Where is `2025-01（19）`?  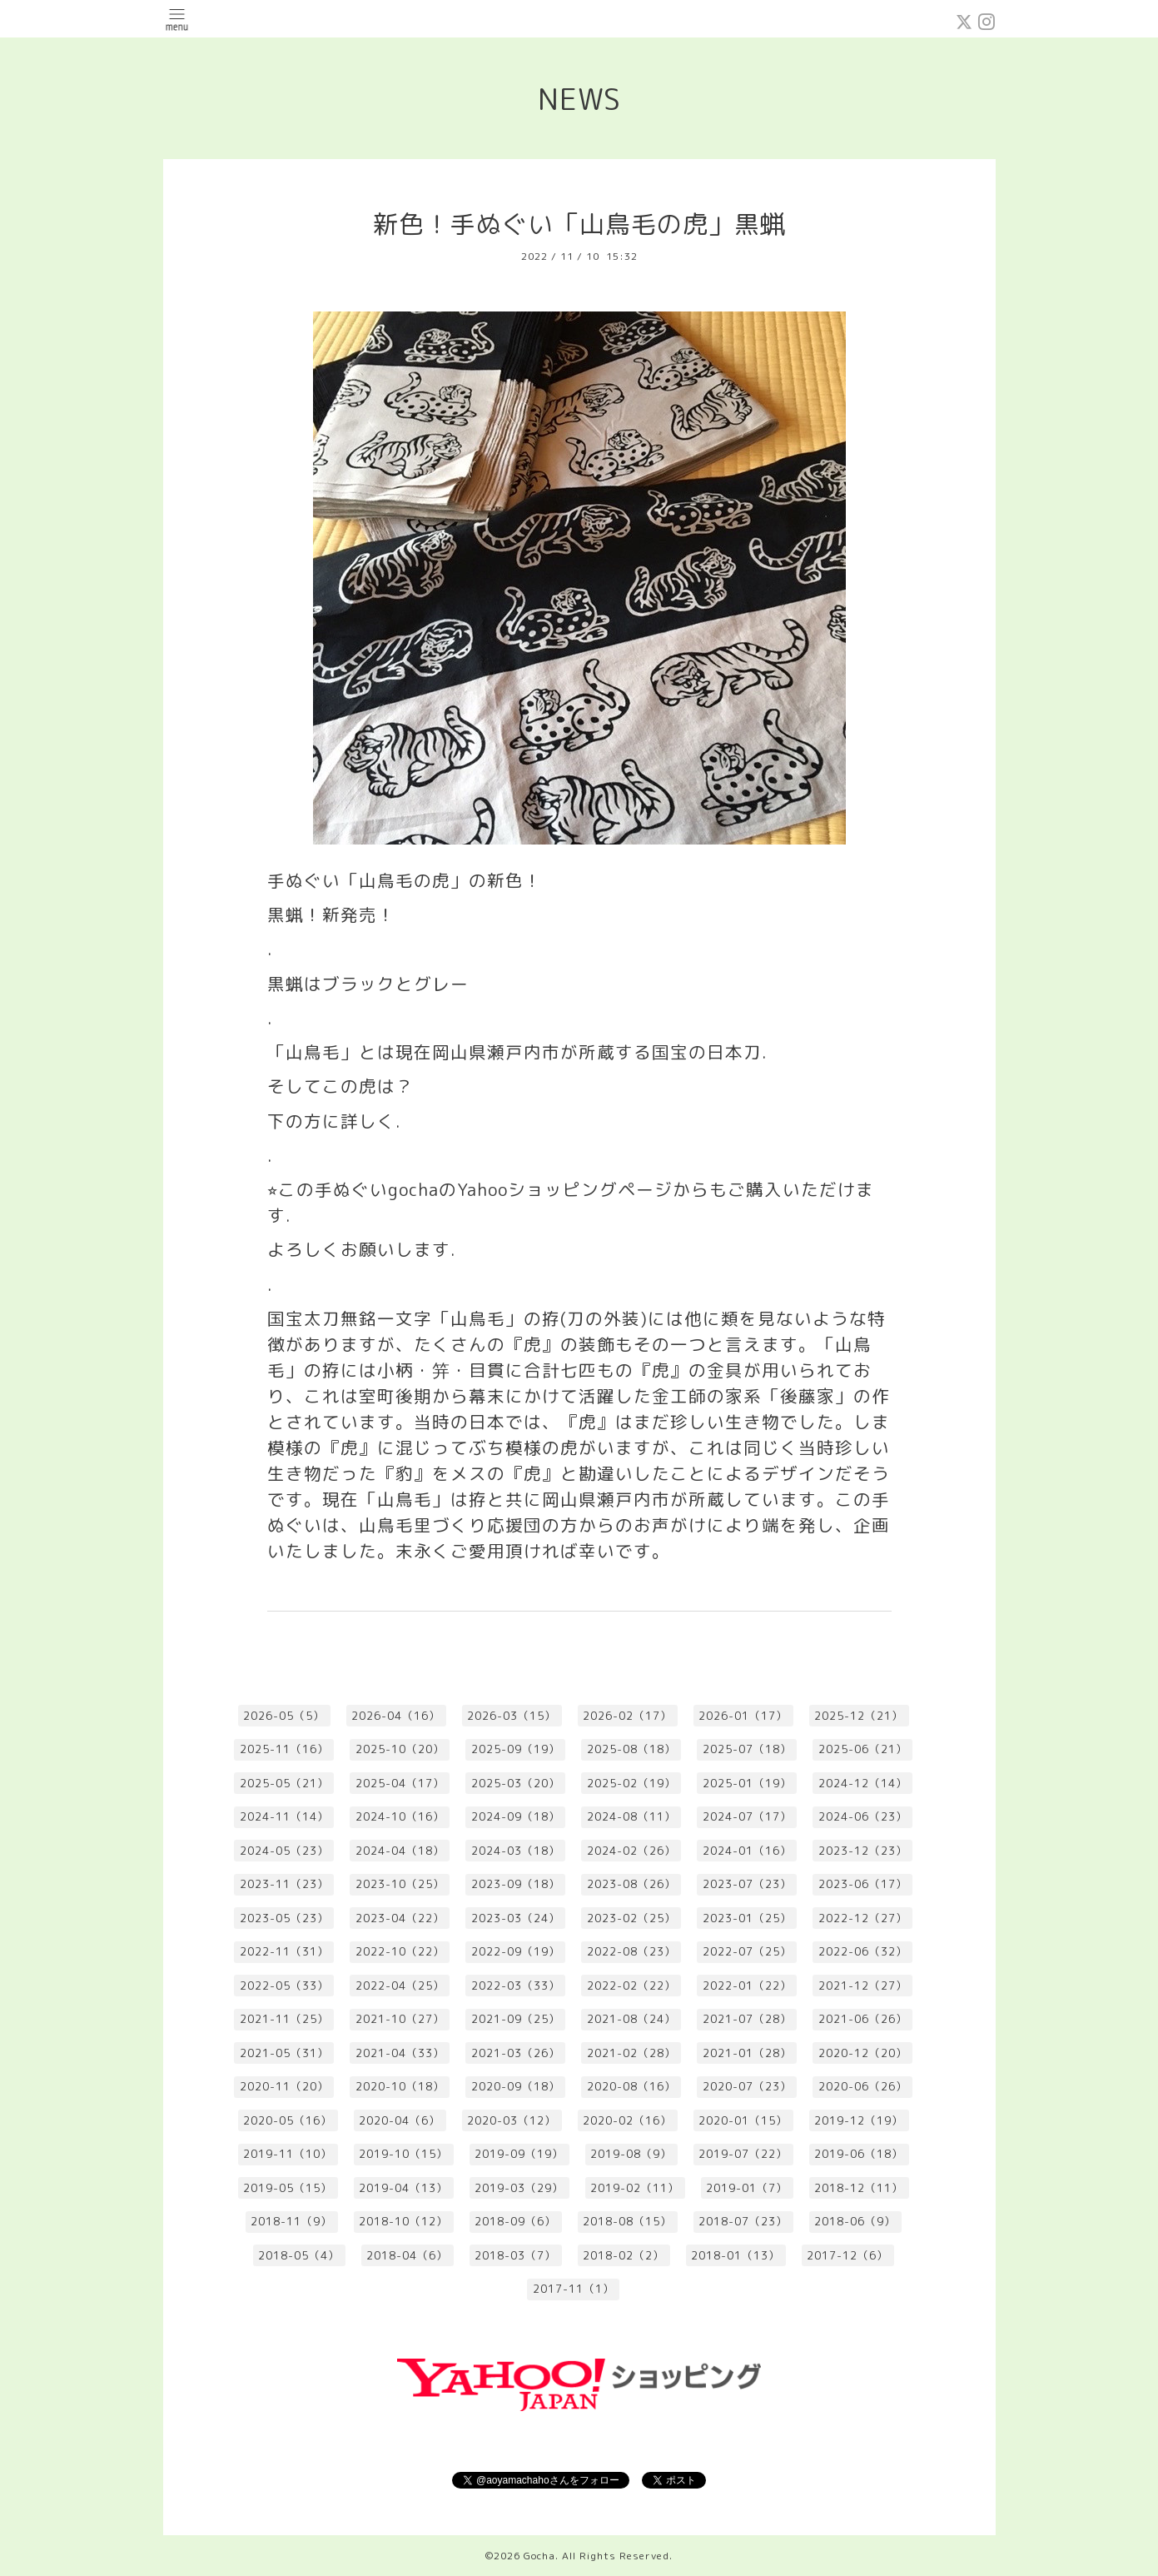
2025-01（19） is located at coordinates (747, 1783).